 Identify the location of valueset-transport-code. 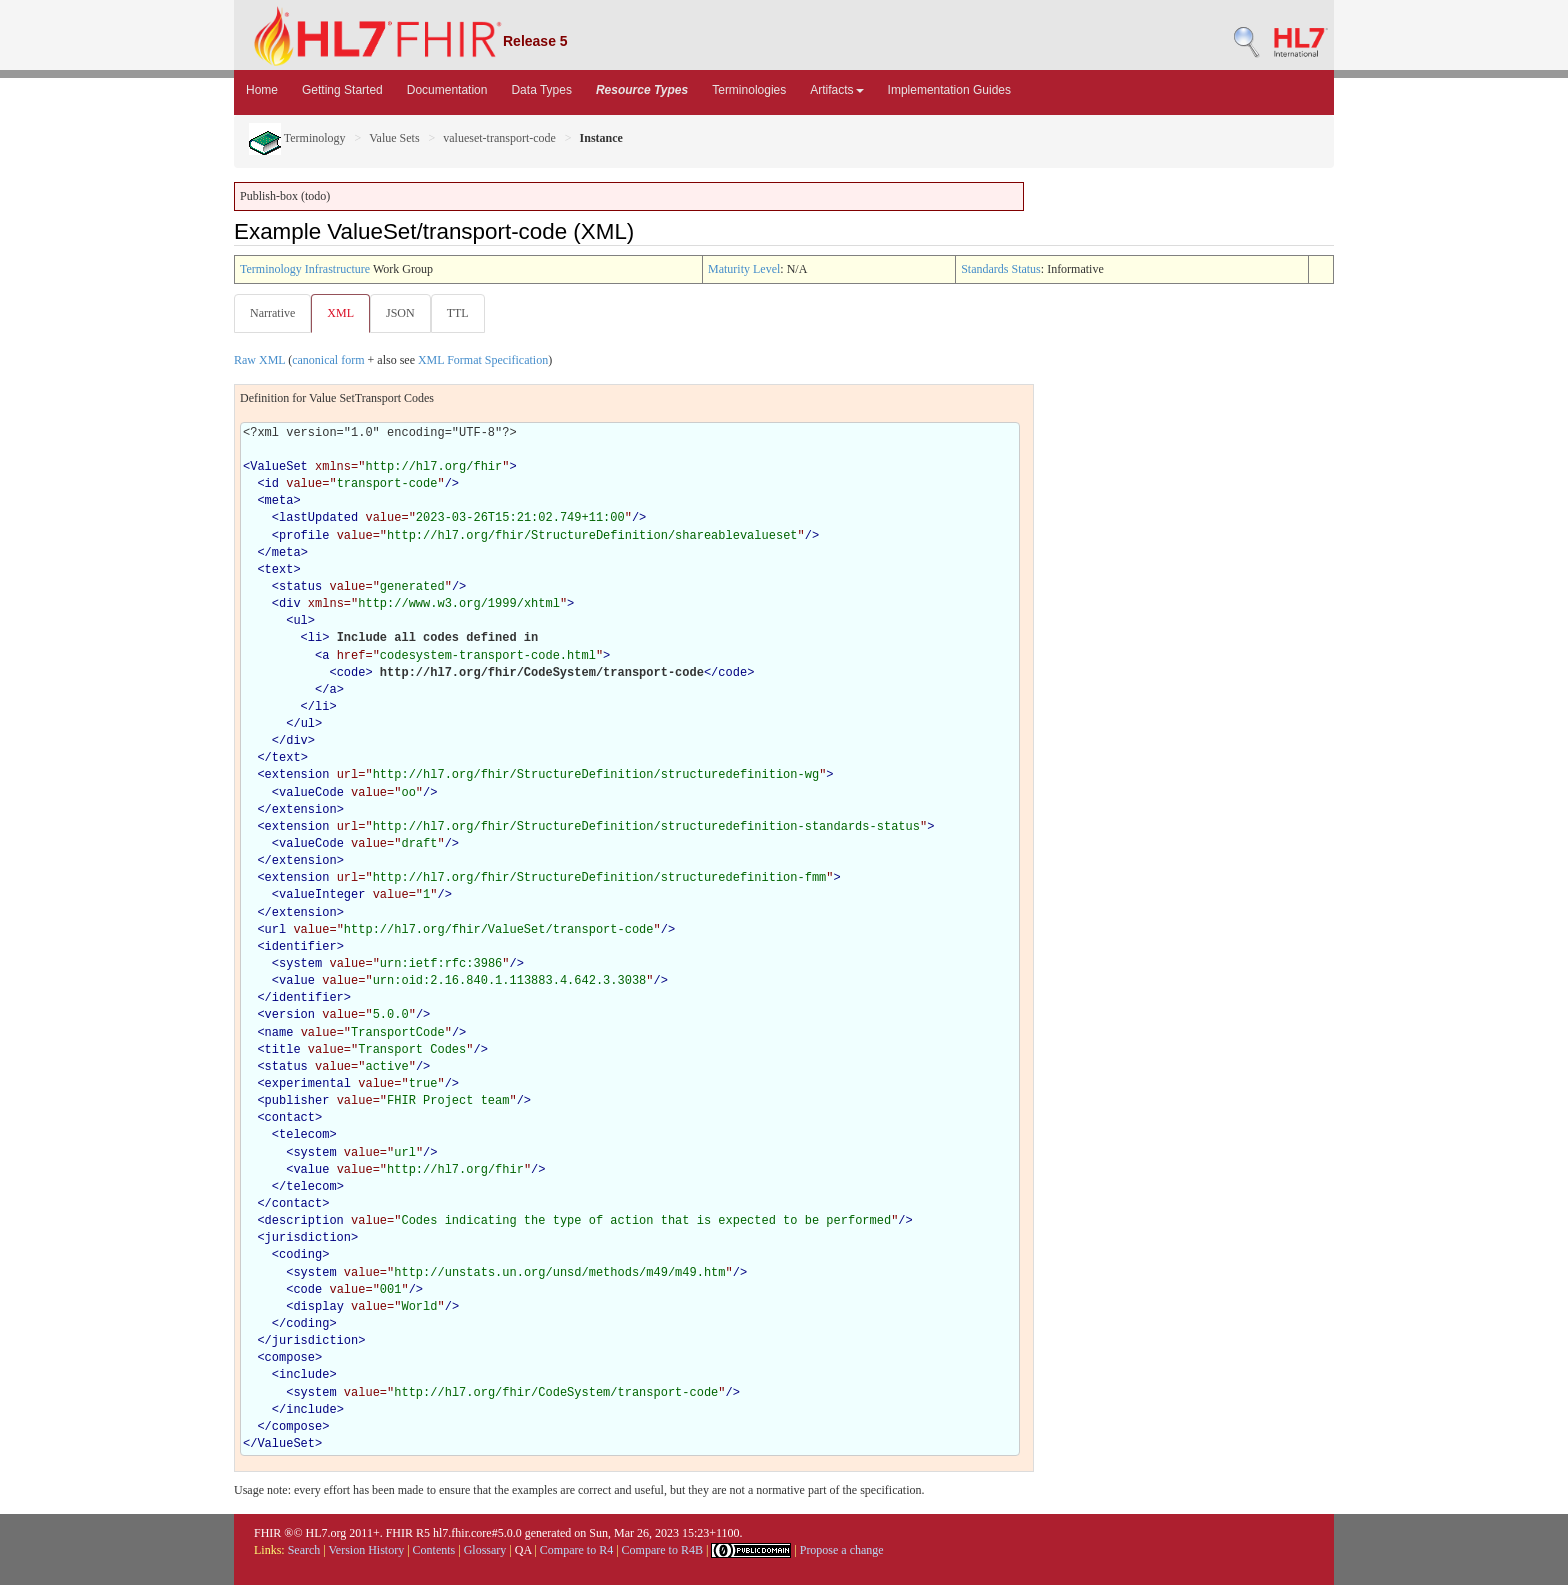
(499, 138).